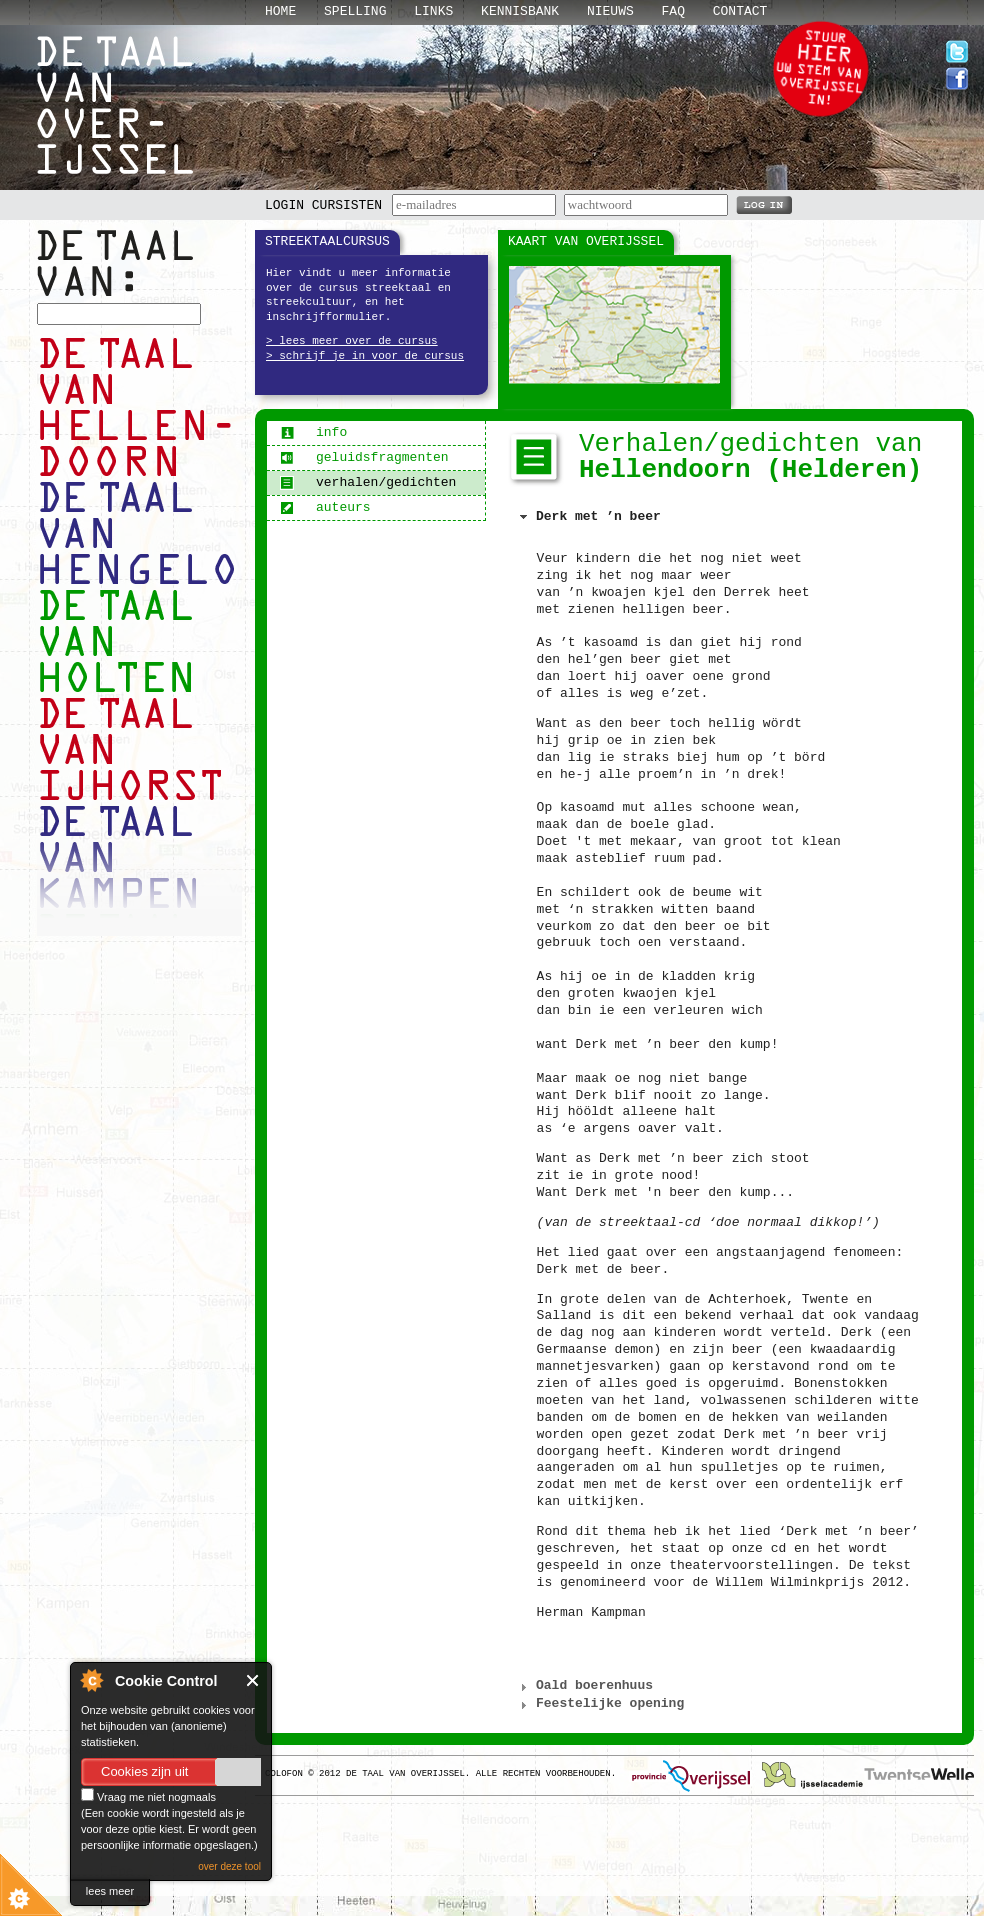 The width and height of the screenshot is (984, 1916). Describe the element at coordinates (740, 11) in the screenshot. I see `Contact` at that location.